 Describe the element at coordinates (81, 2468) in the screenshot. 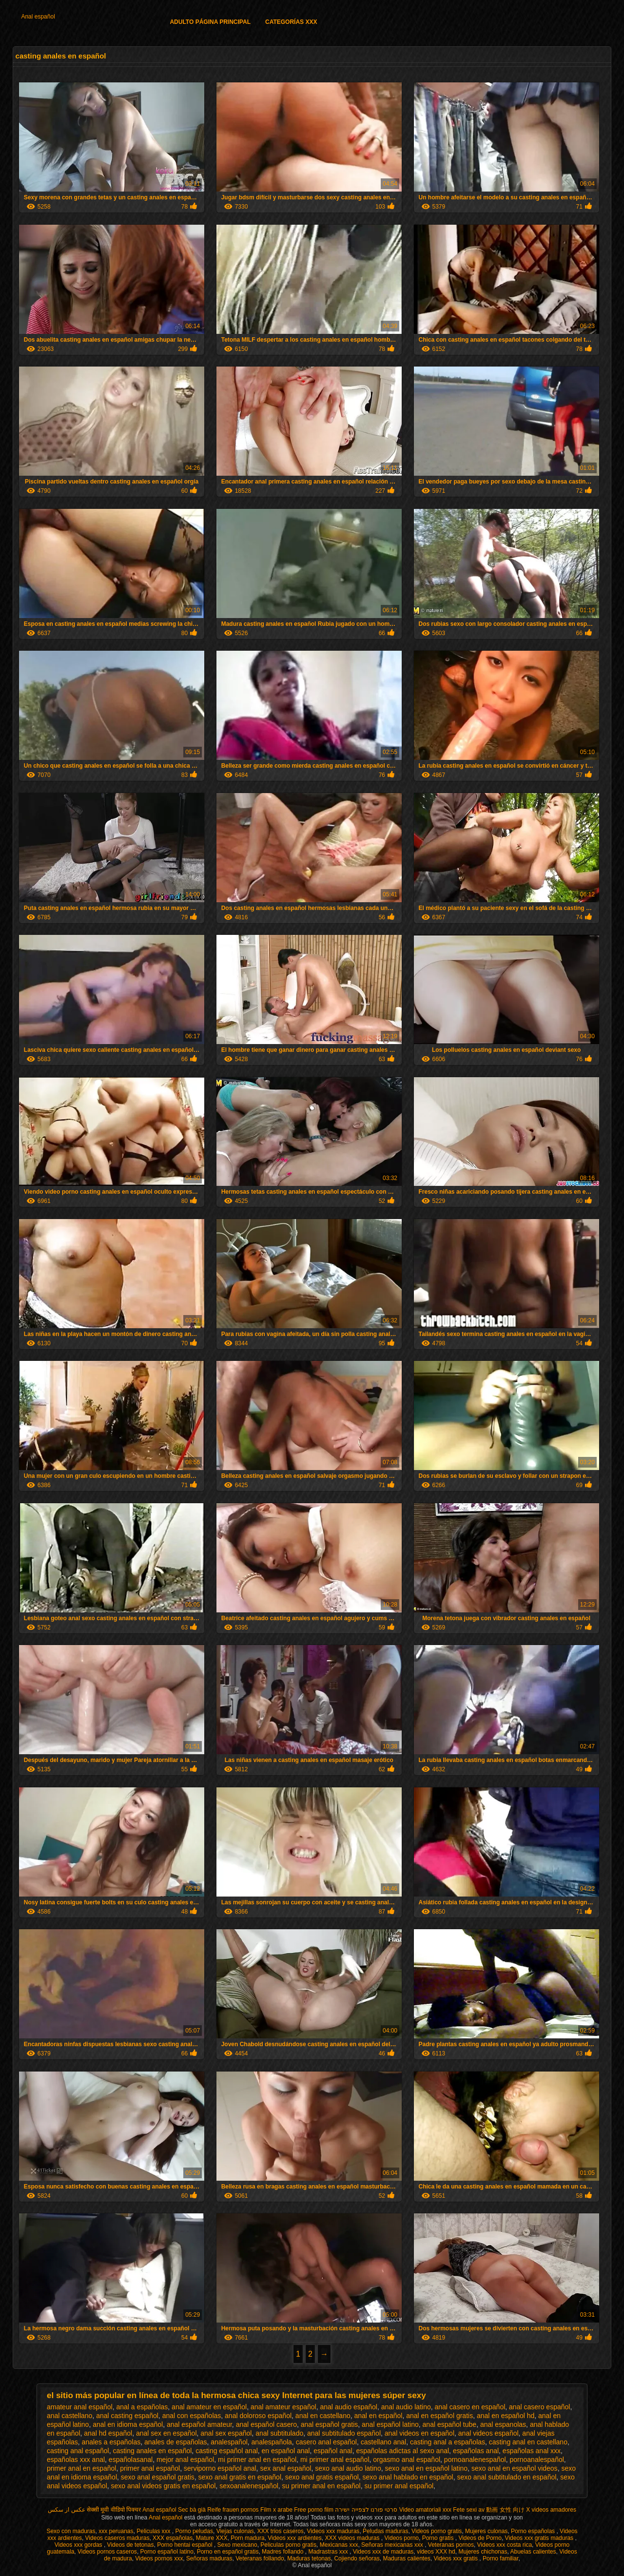

I see `primer anal en español` at that location.